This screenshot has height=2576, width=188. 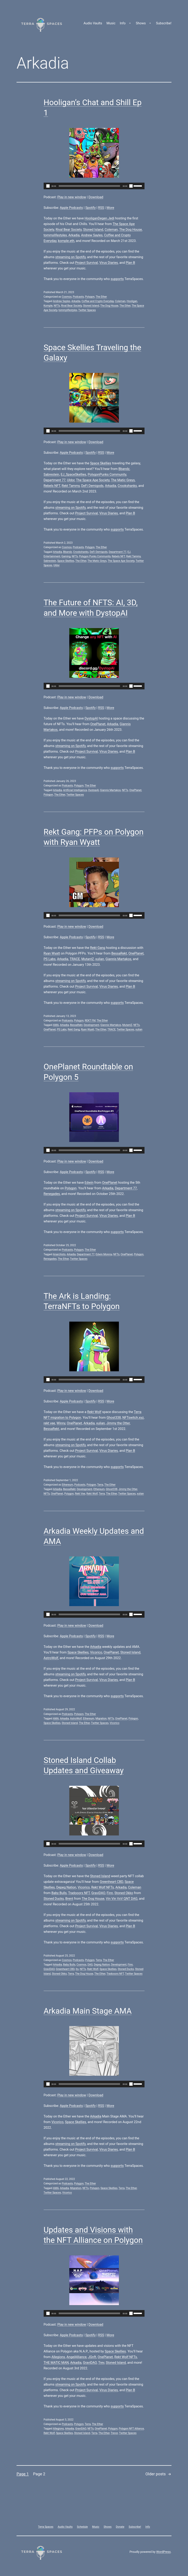 I want to click on Tradooors NFT, so click(x=79, y=1893).